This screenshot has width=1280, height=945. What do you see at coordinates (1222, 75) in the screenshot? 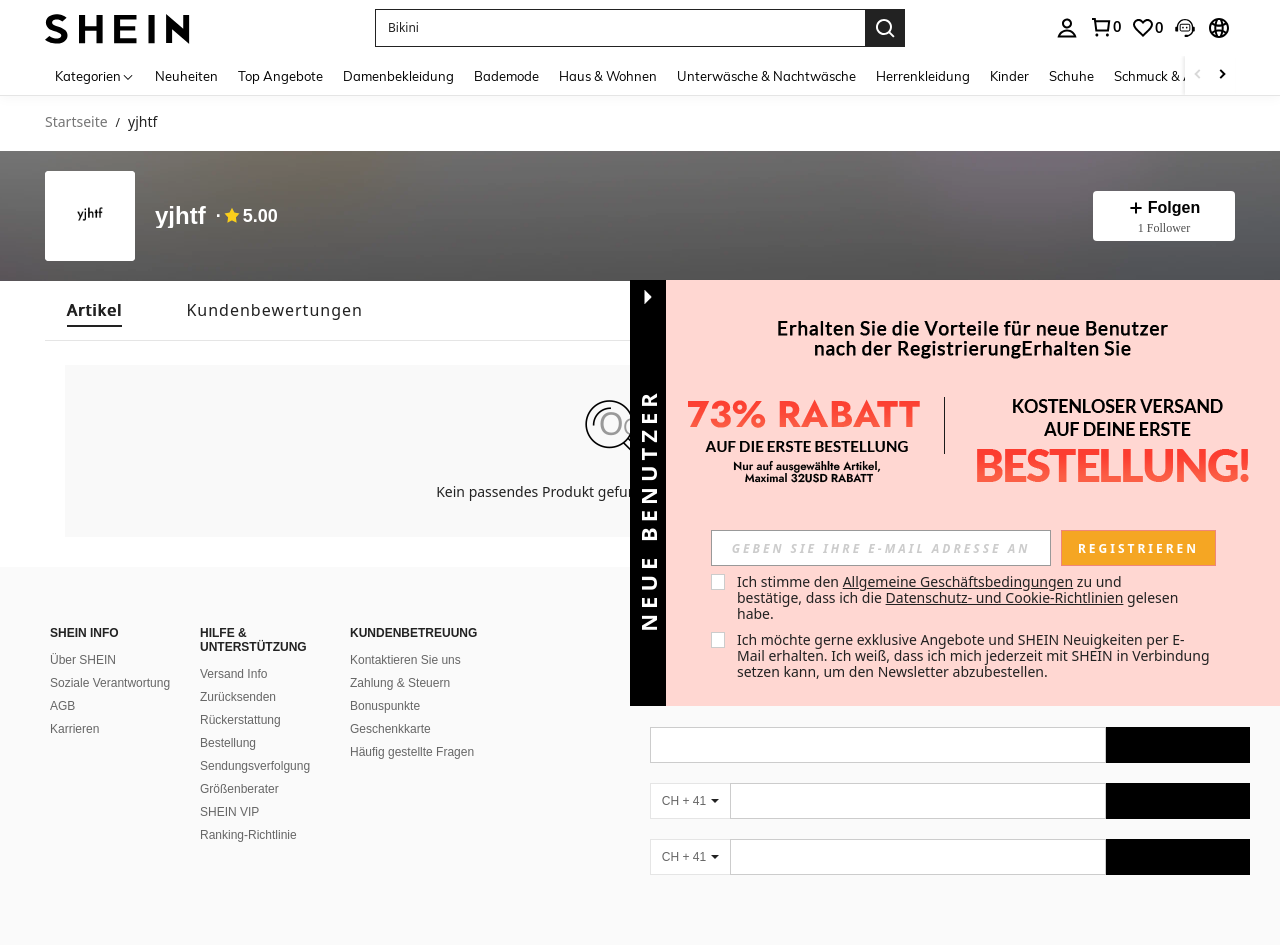
I see `[Scroll right]` at bounding box center [1222, 75].